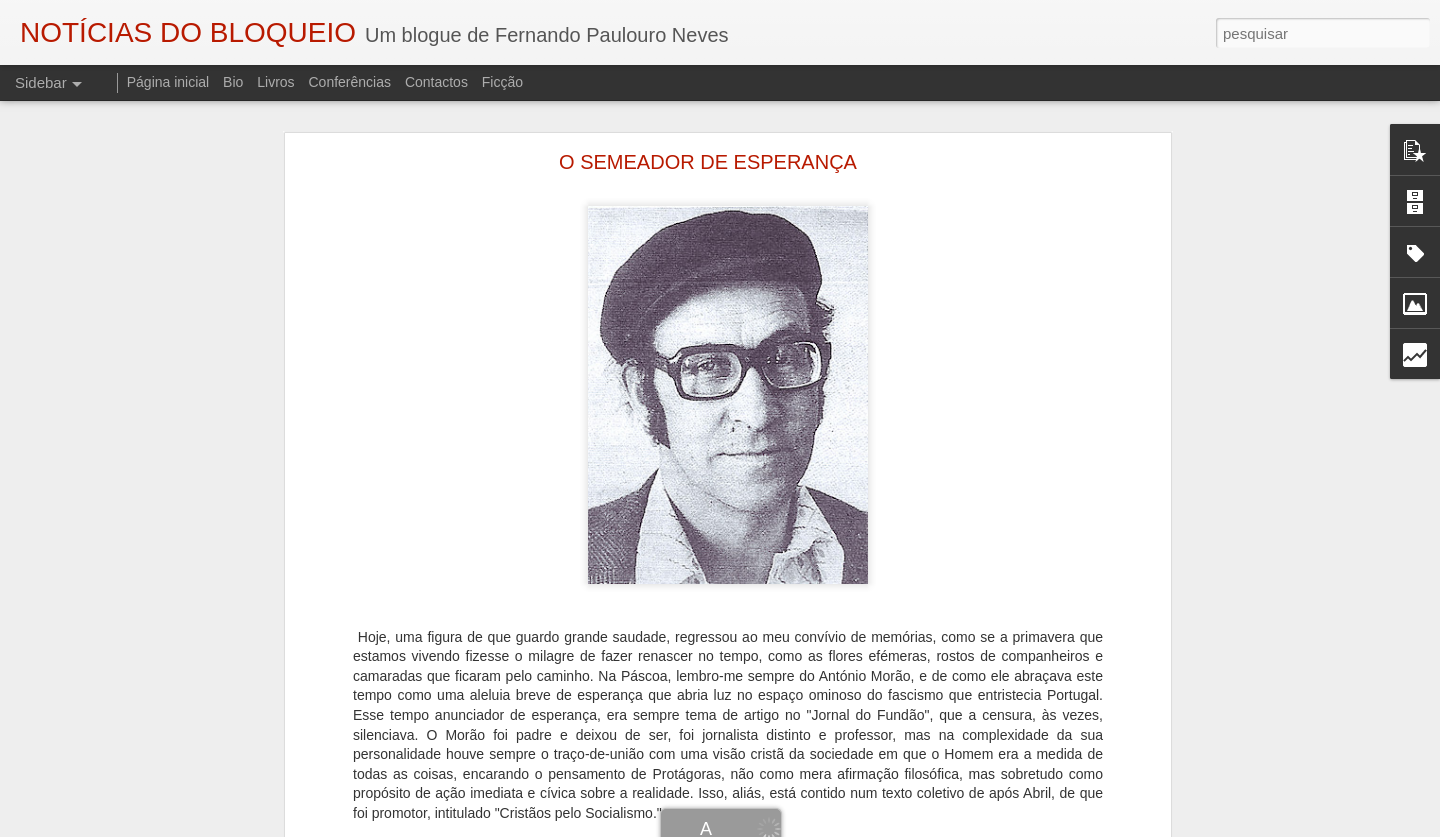  What do you see at coordinates (708, 162) in the screenshot?
I see `O SEMEADOR DE ESPERANÇA` at bounding box center [708, 162].